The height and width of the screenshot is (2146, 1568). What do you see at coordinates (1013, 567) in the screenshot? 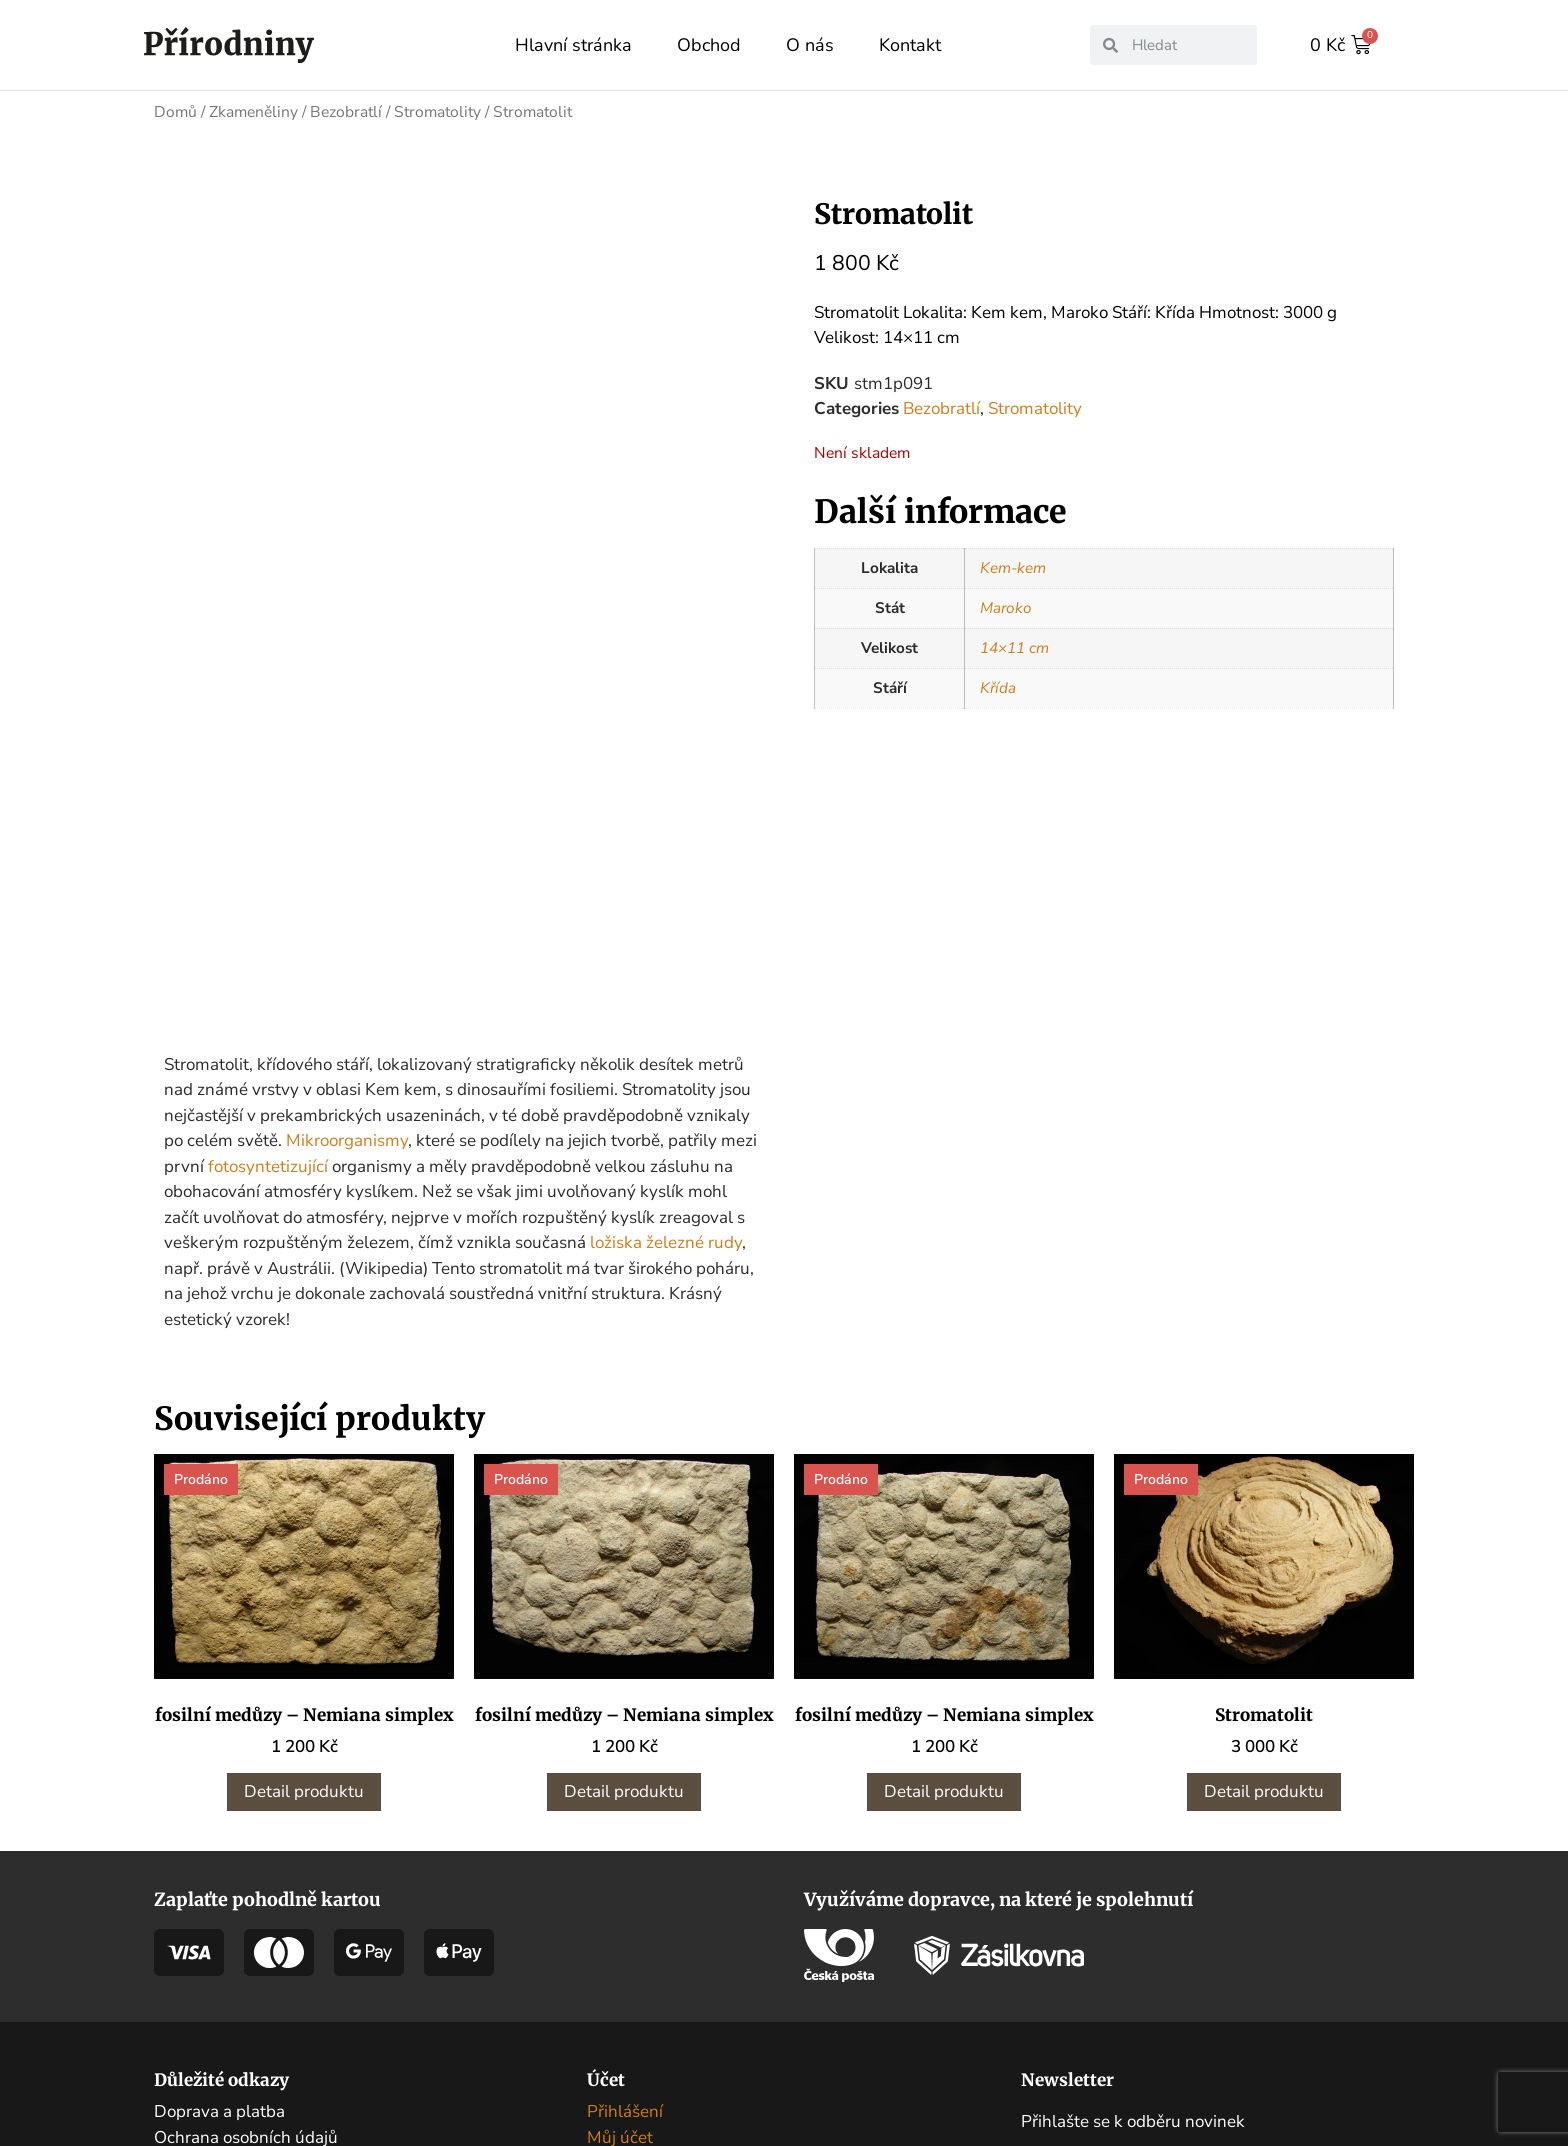
I see `Kem-kem` at bounding box center [1013, 567].